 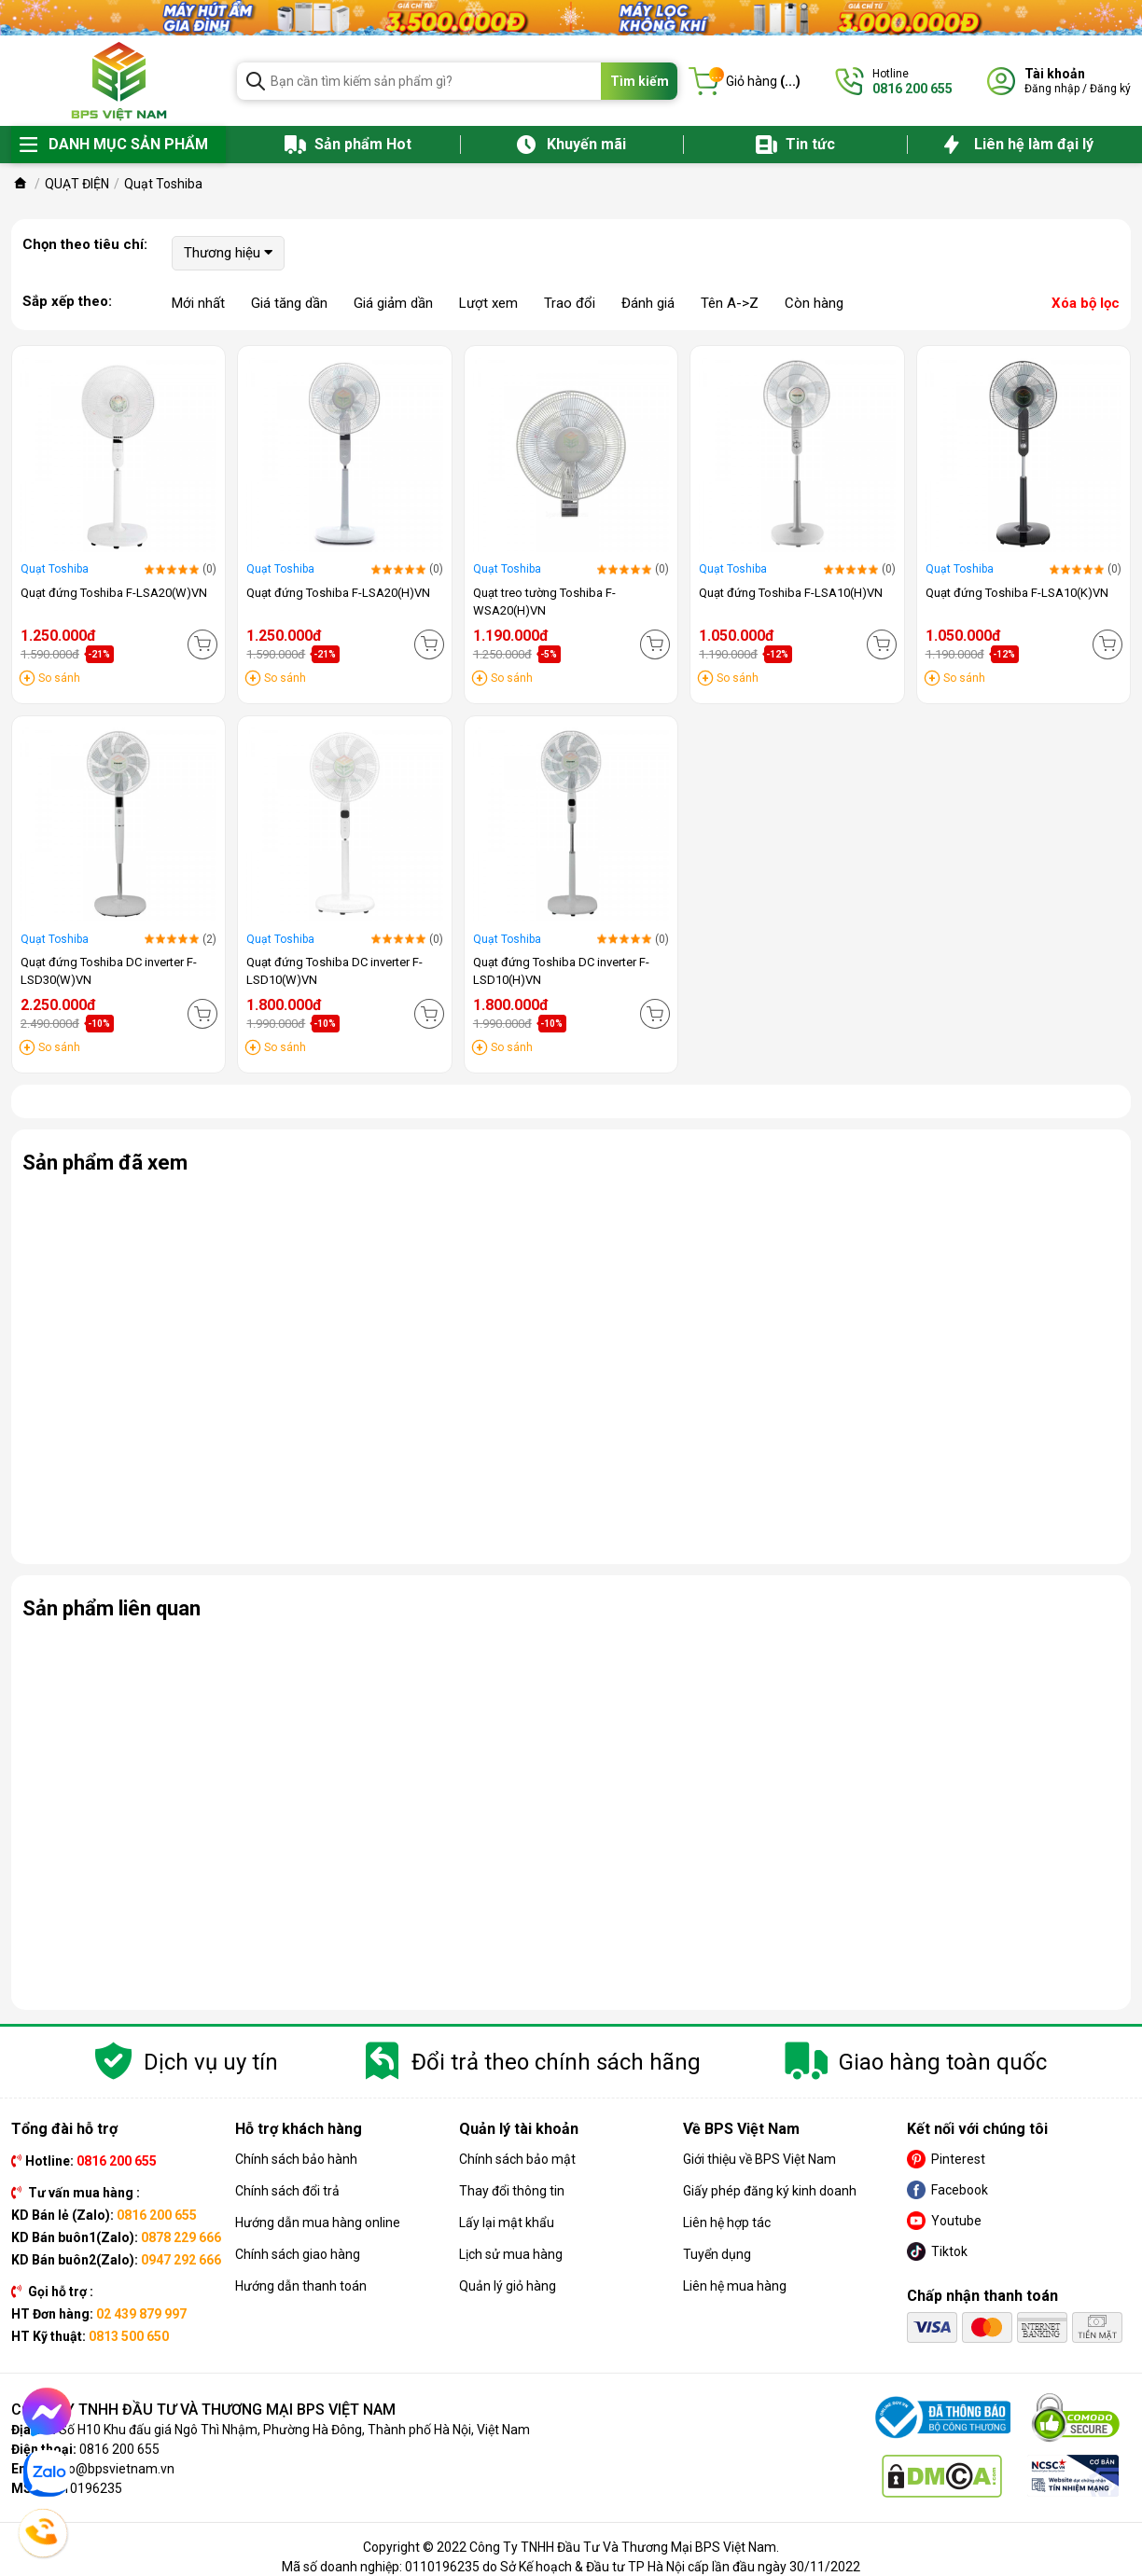 I want to click on Lịch sử mua hàng, so click(x=511, y=2254).